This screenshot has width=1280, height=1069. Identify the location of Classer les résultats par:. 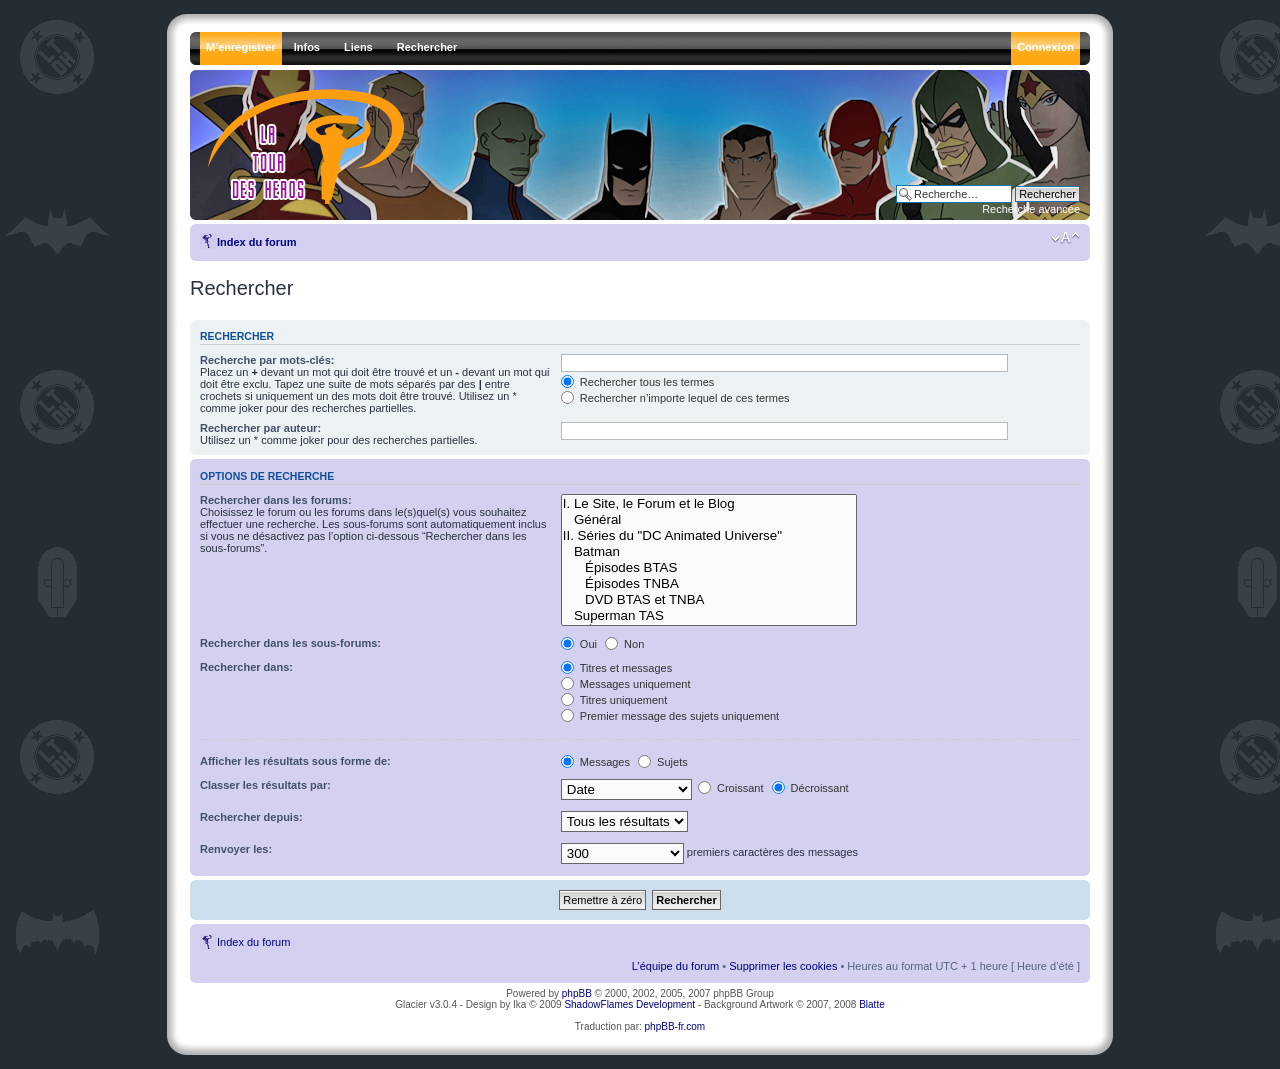
(265, 785).